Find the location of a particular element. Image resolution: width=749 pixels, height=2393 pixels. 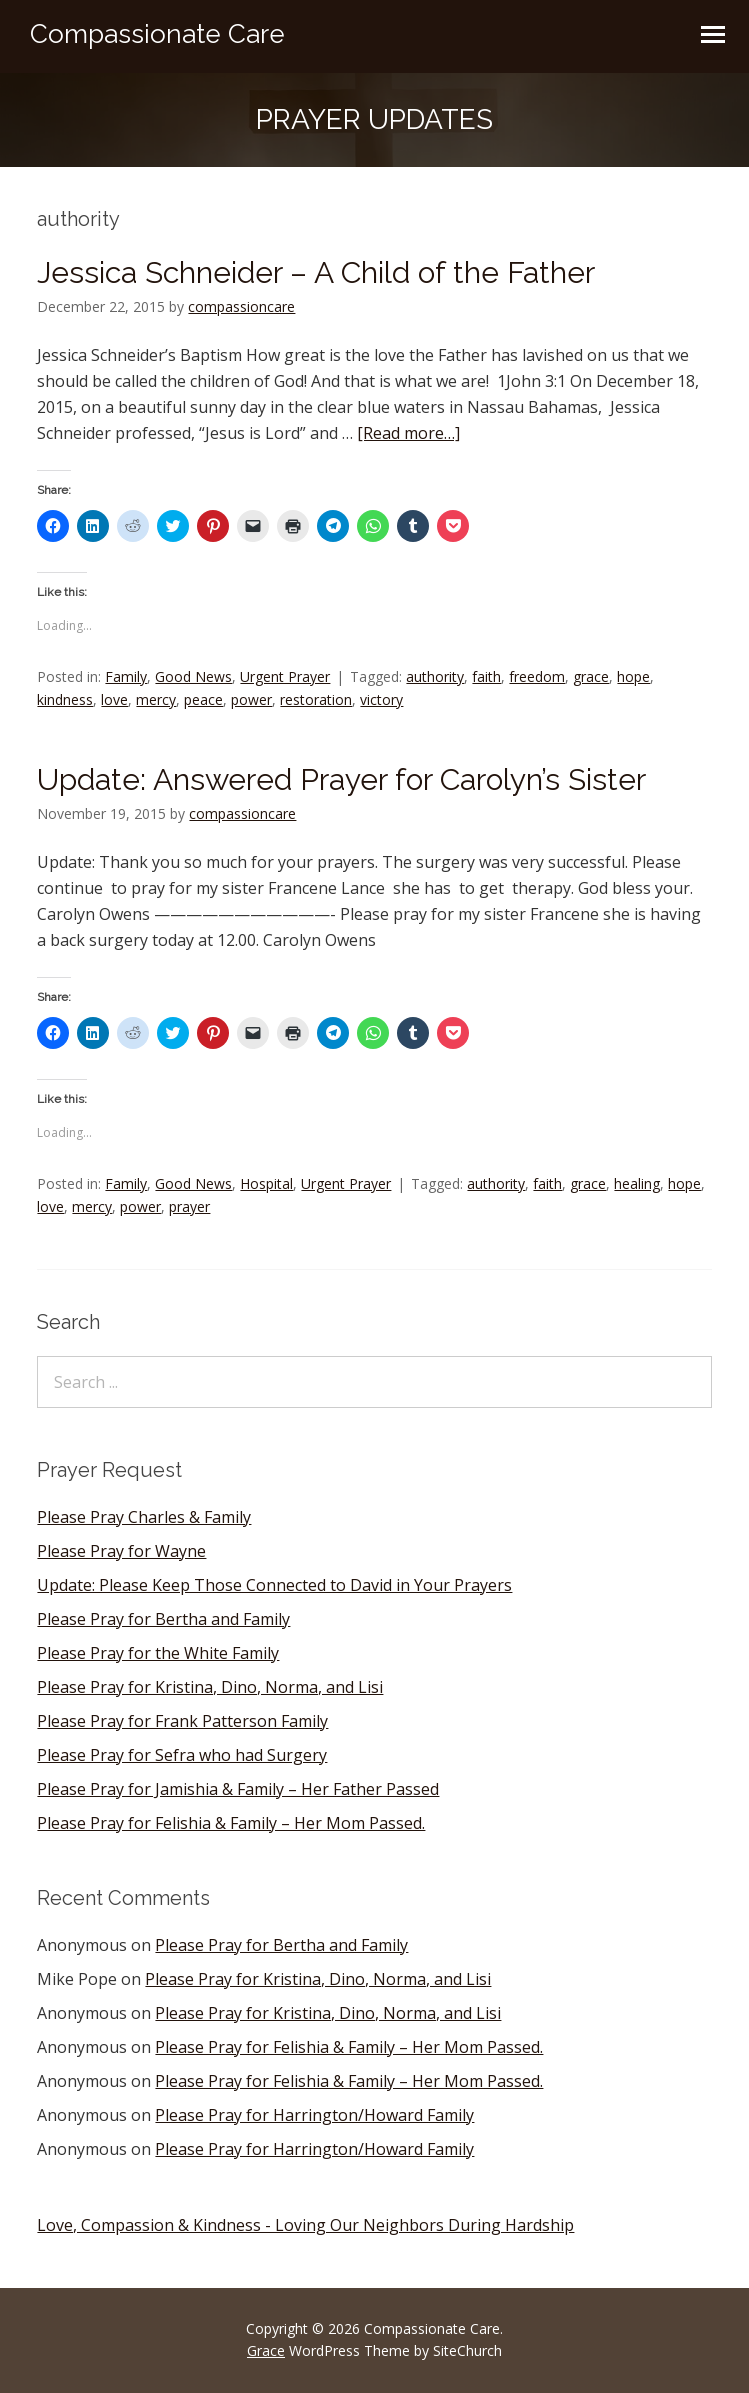

Good News is located at coordinates (193, 676).